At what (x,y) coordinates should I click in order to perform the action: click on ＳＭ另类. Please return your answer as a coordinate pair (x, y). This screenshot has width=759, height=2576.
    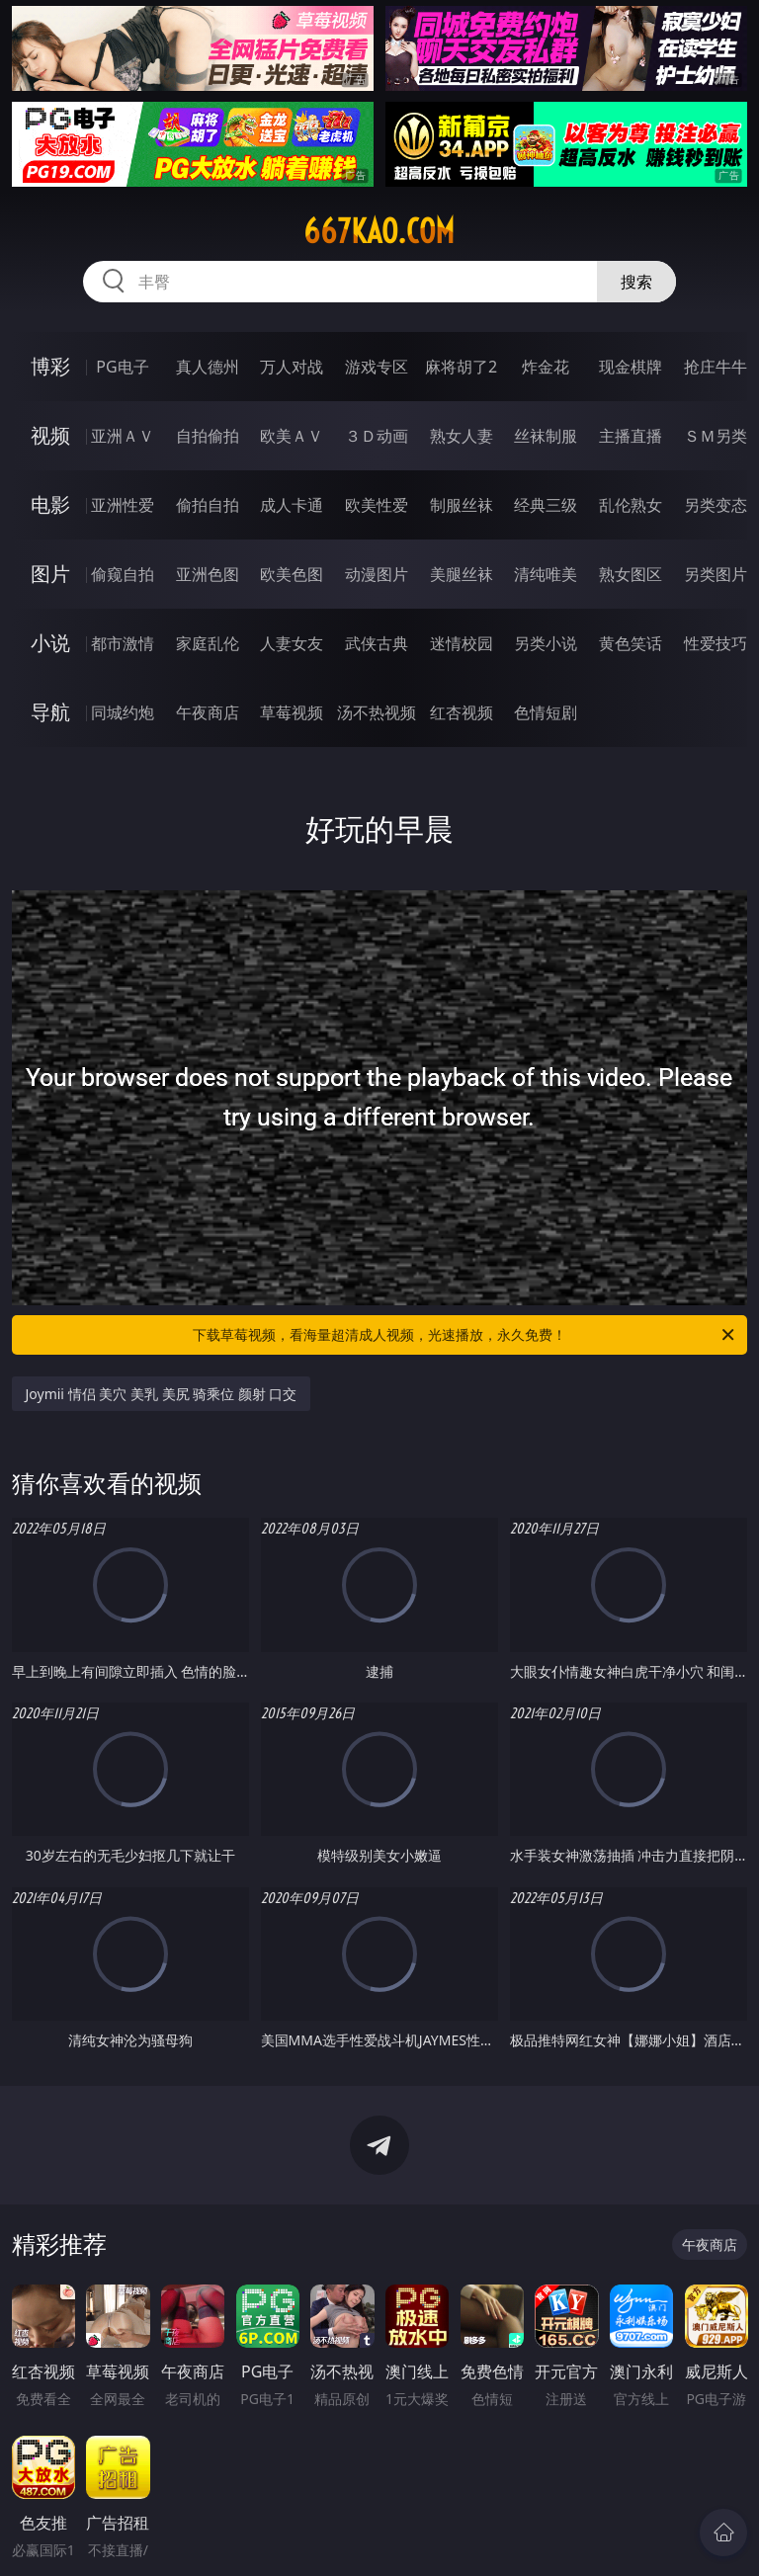
    Looking at the image, I should click on (715, 436).